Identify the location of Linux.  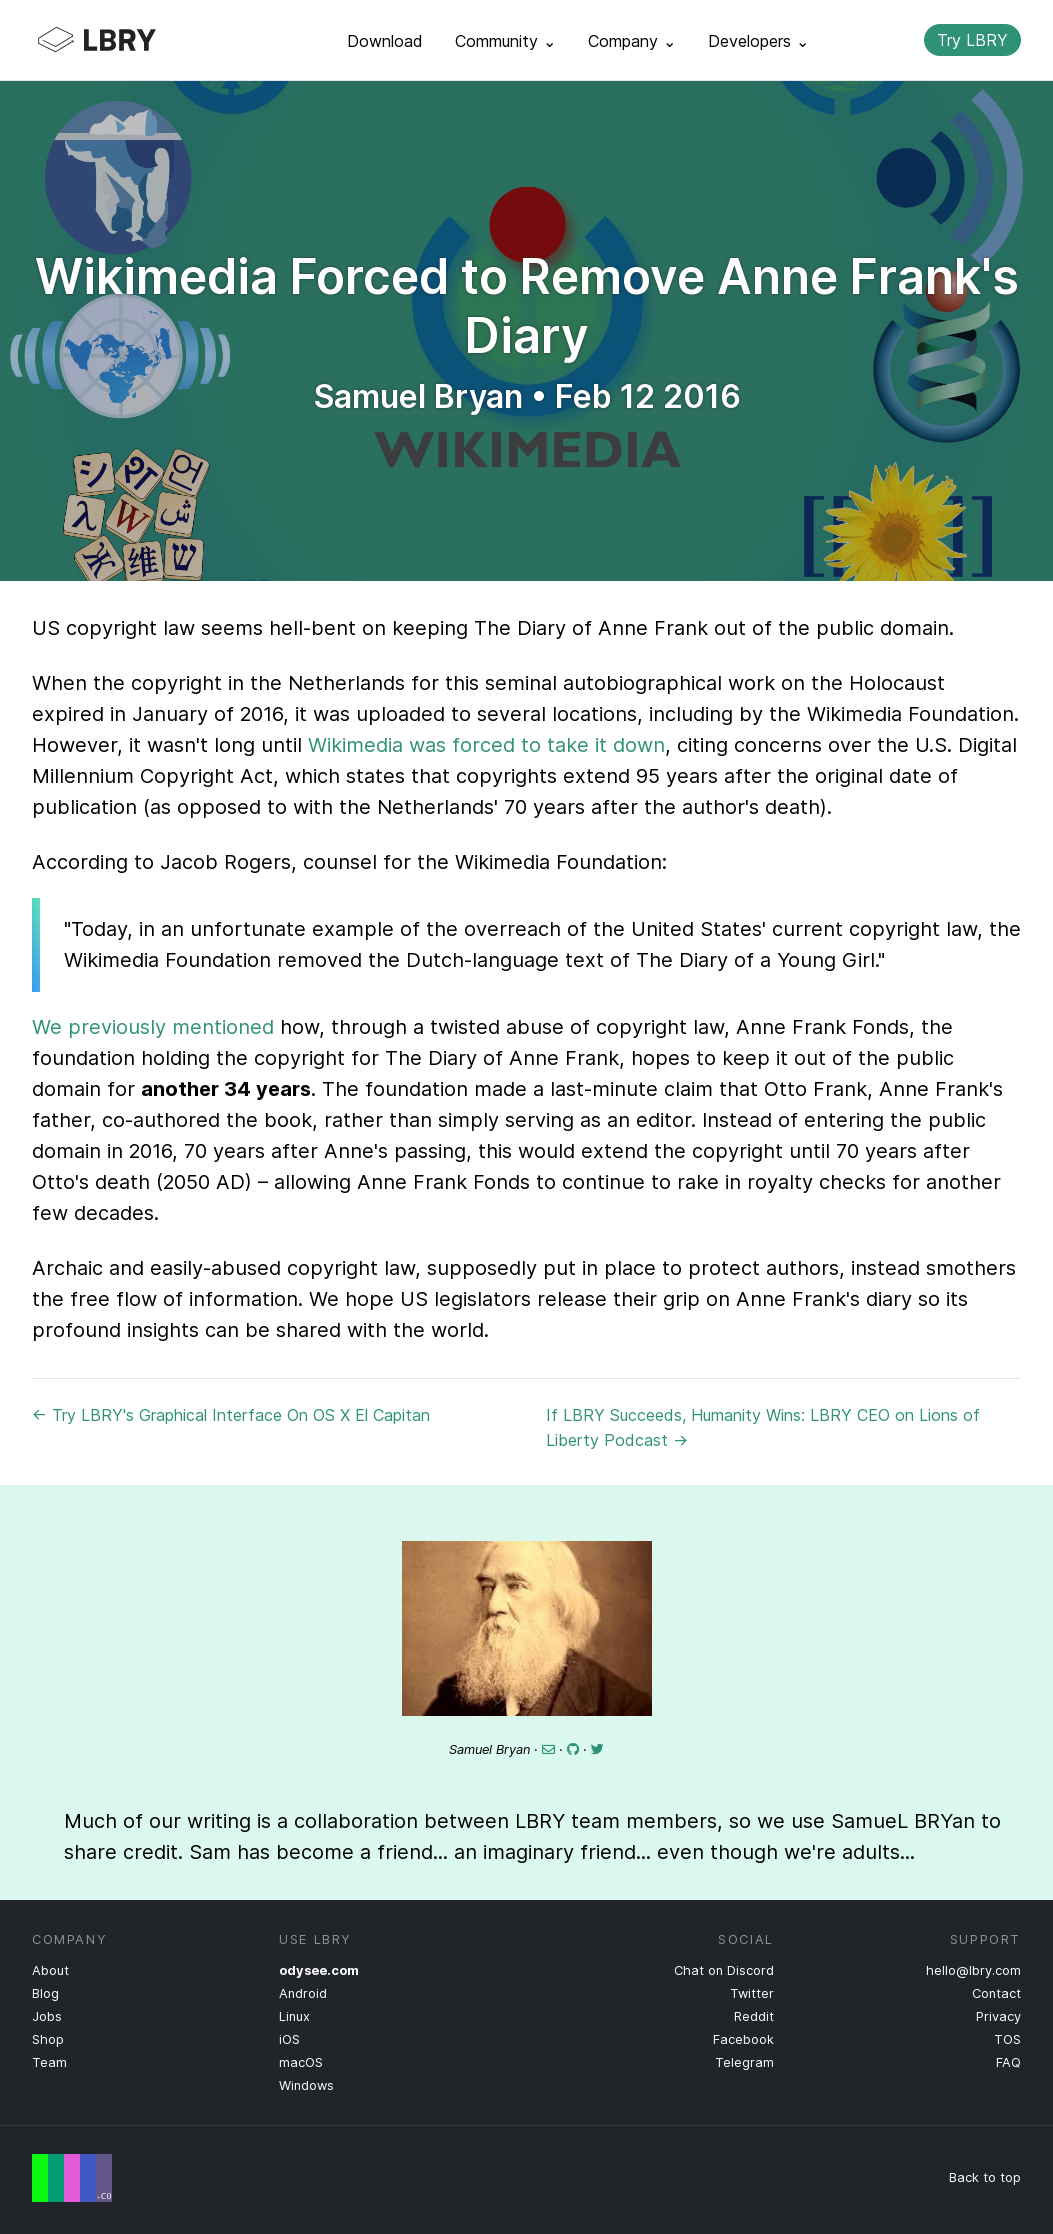
(294, 2016).